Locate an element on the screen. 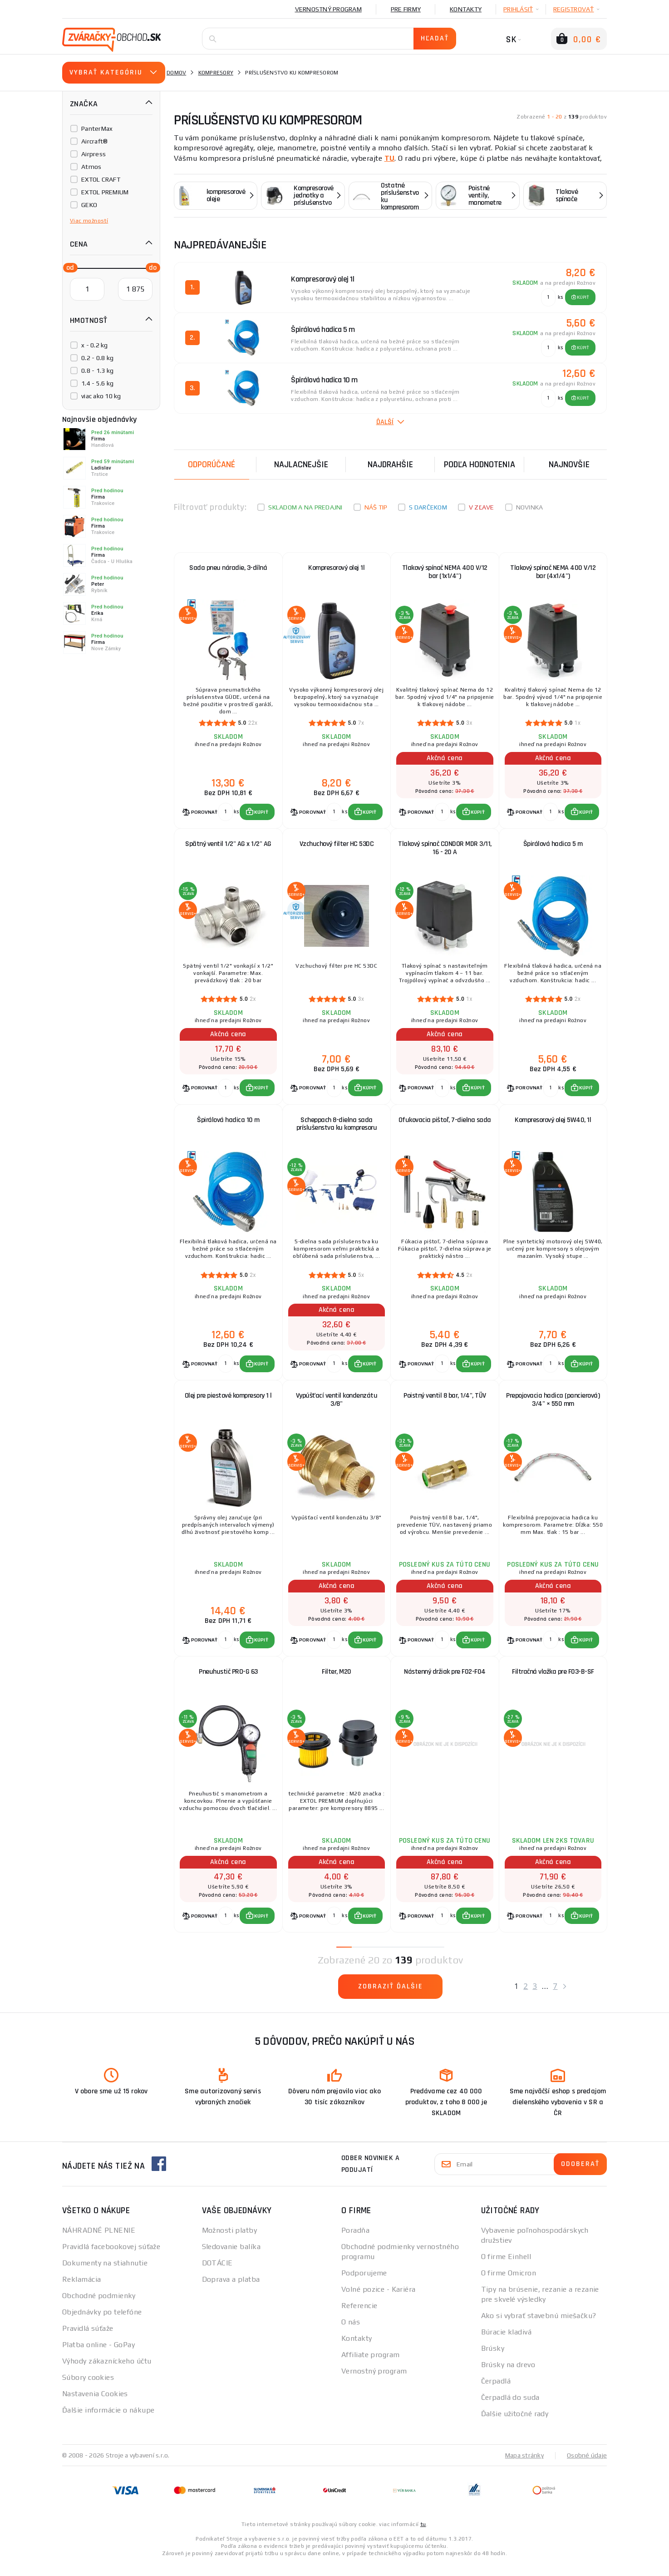  Airpress is located at coordinates (93, 154).